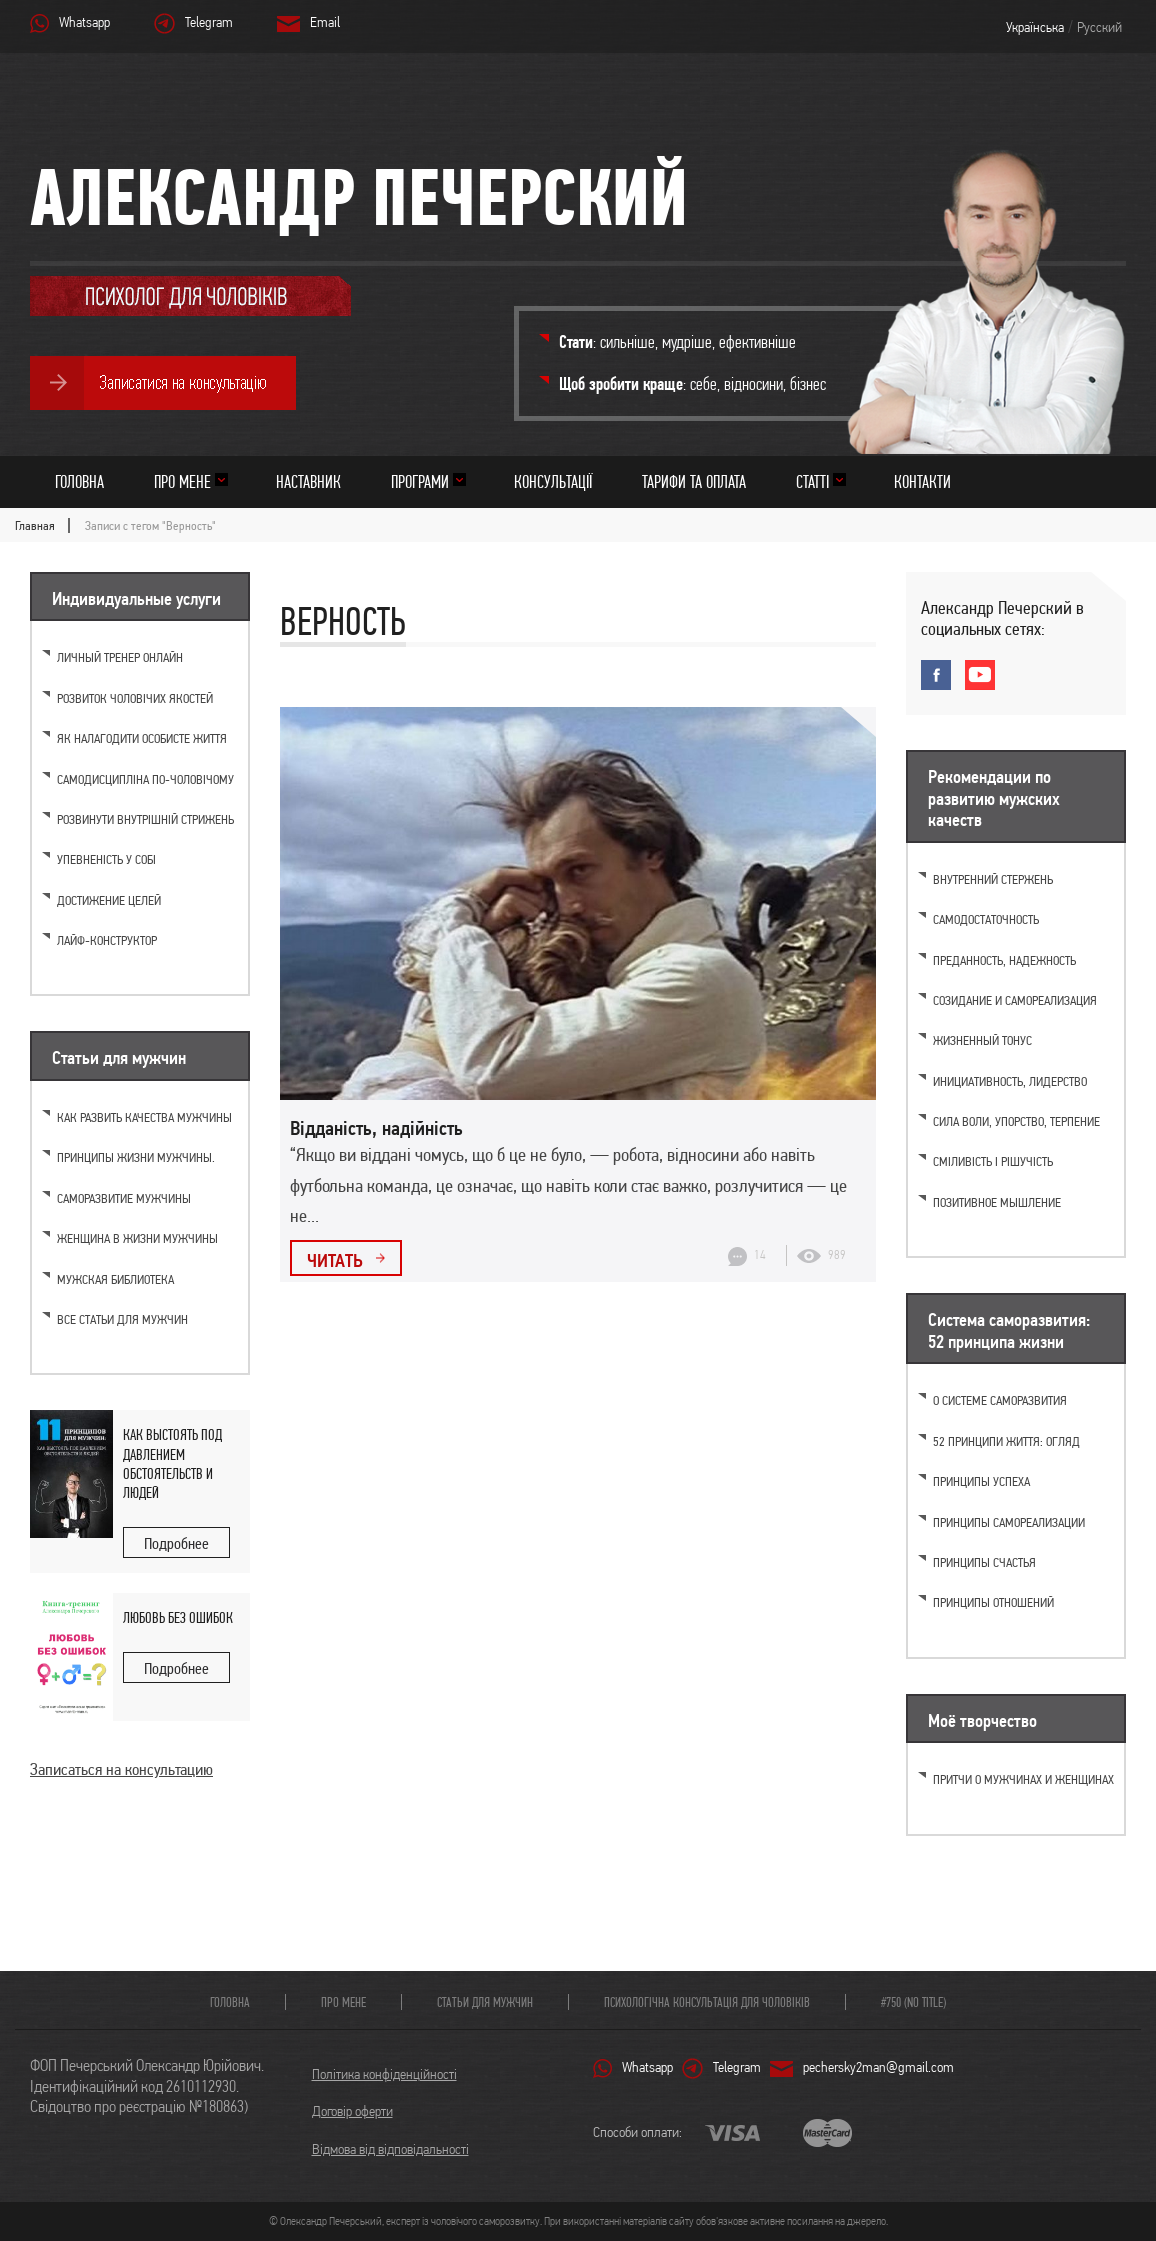 This screenshot has height=2241, width=1156. Describe the element at coordinates (121, 1769) in the screenshot. I see `Записаться на консультацию` at that location.